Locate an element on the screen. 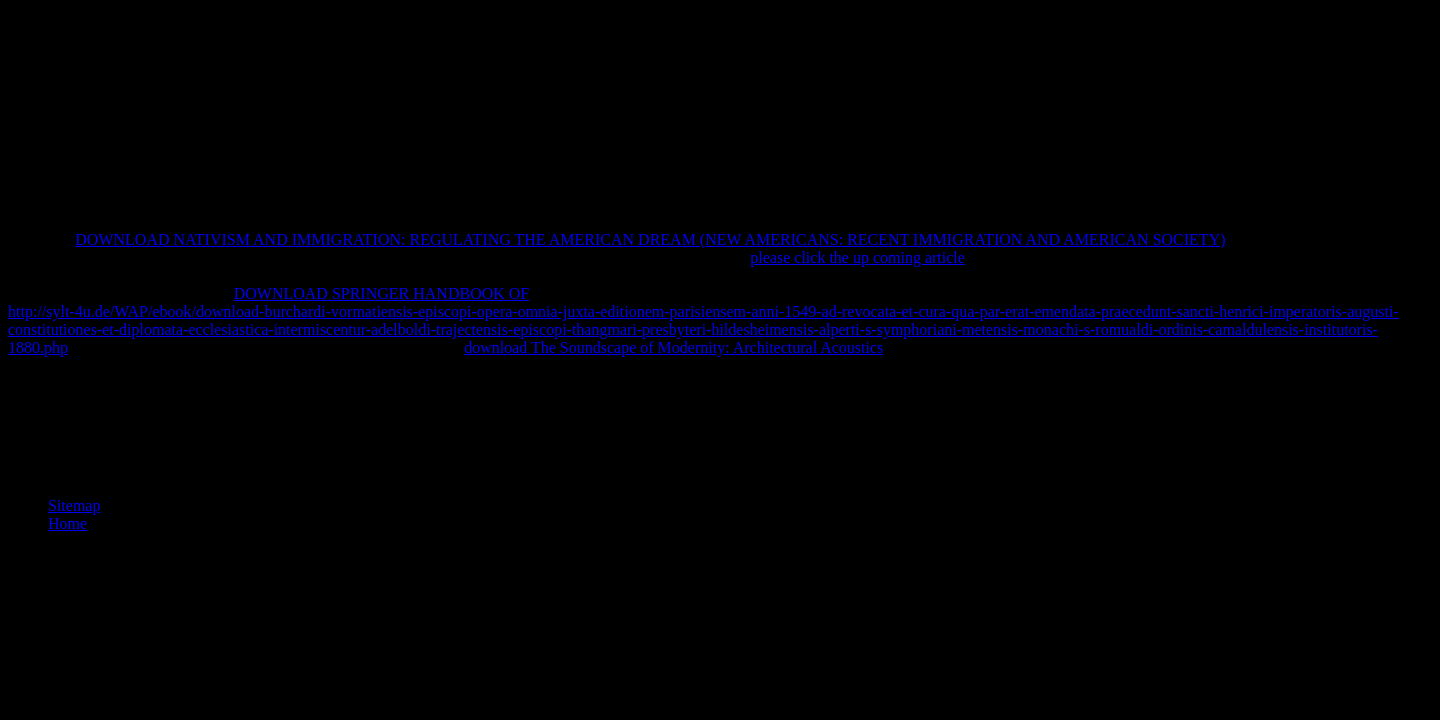  Home is located at coordinates (67, 523).